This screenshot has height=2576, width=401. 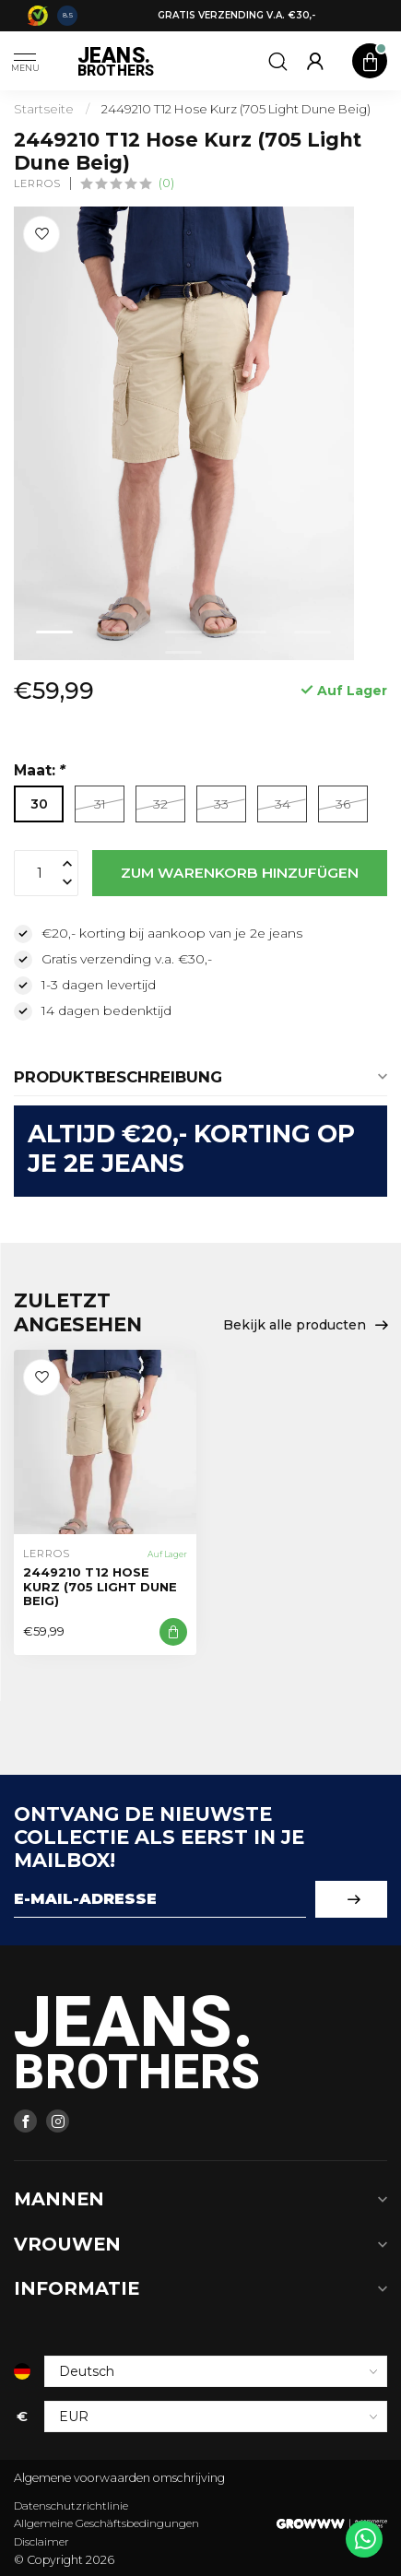 What do you see at coordinates (44, 108) in the screenshot?
I see `Startseite` at bounding box center [44, 108].